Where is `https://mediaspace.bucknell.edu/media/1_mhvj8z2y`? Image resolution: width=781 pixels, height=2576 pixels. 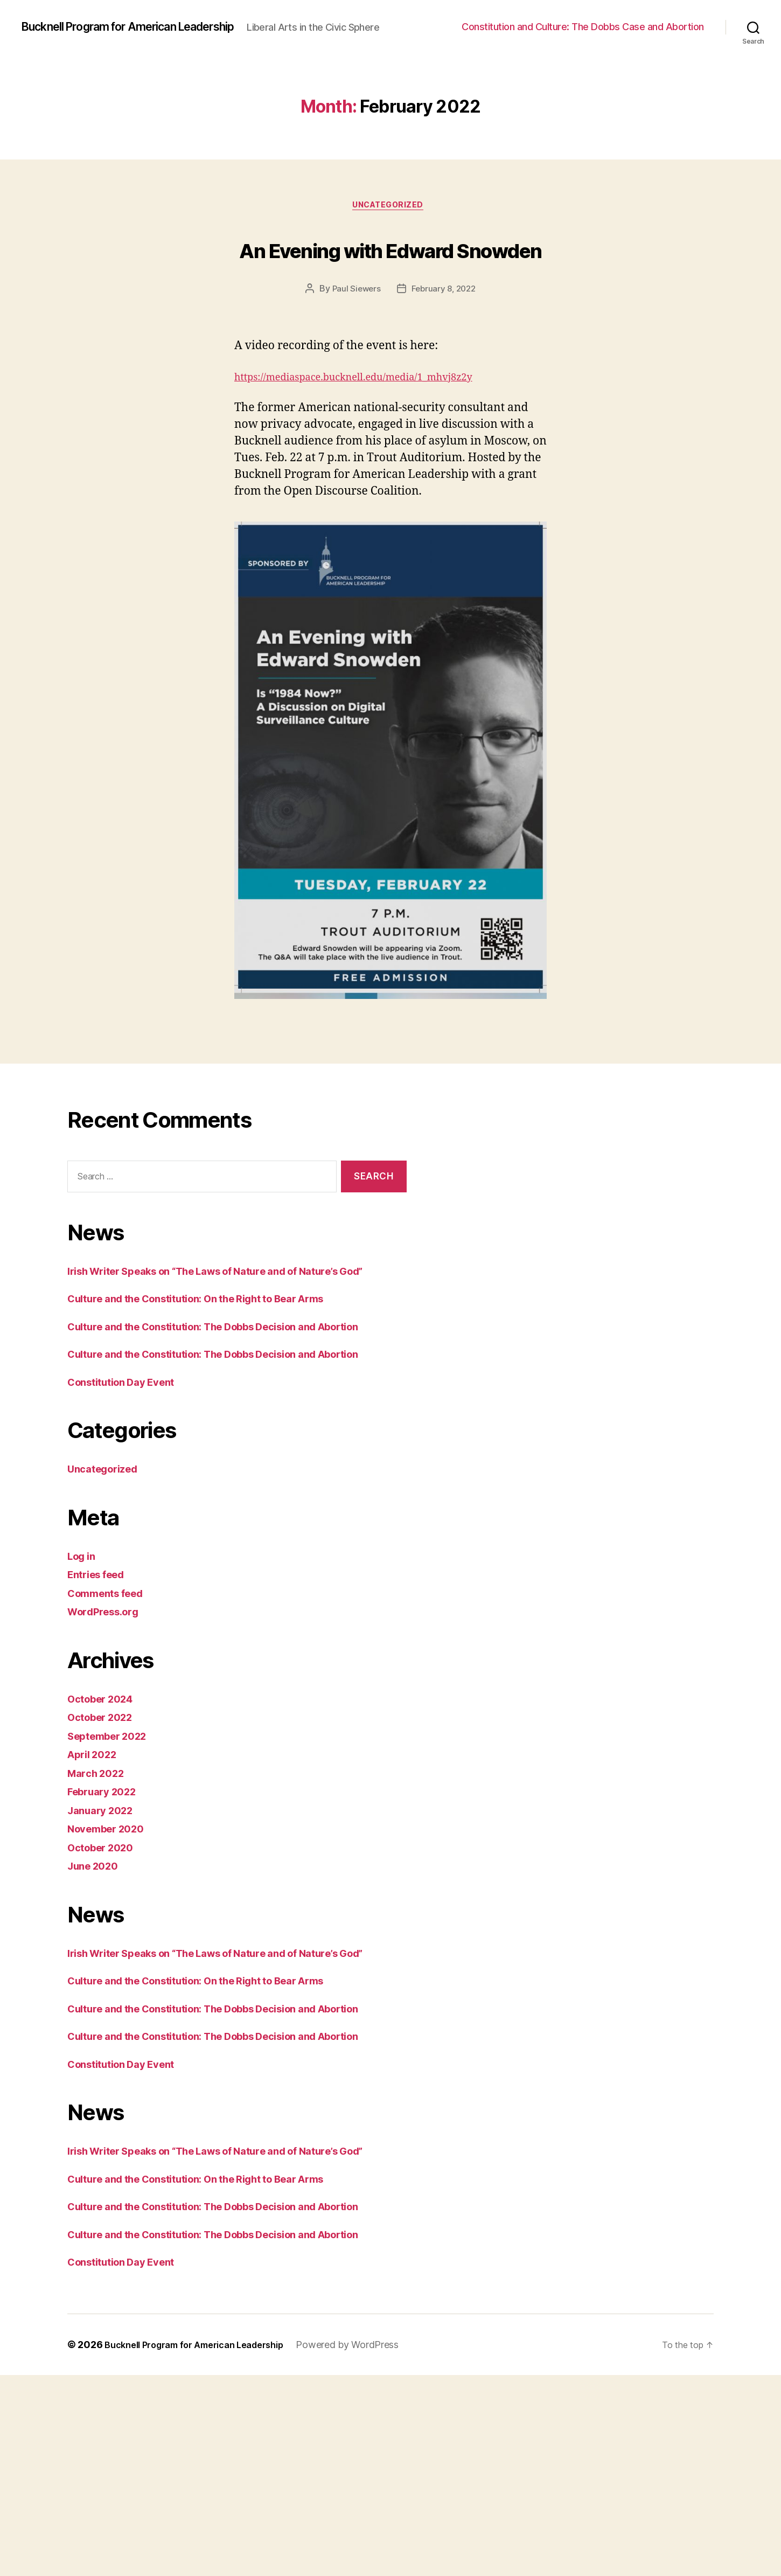
https://mediaspace.bucknell.edu/media/1_mhvj8z2y is located at coordinates (373, 425).